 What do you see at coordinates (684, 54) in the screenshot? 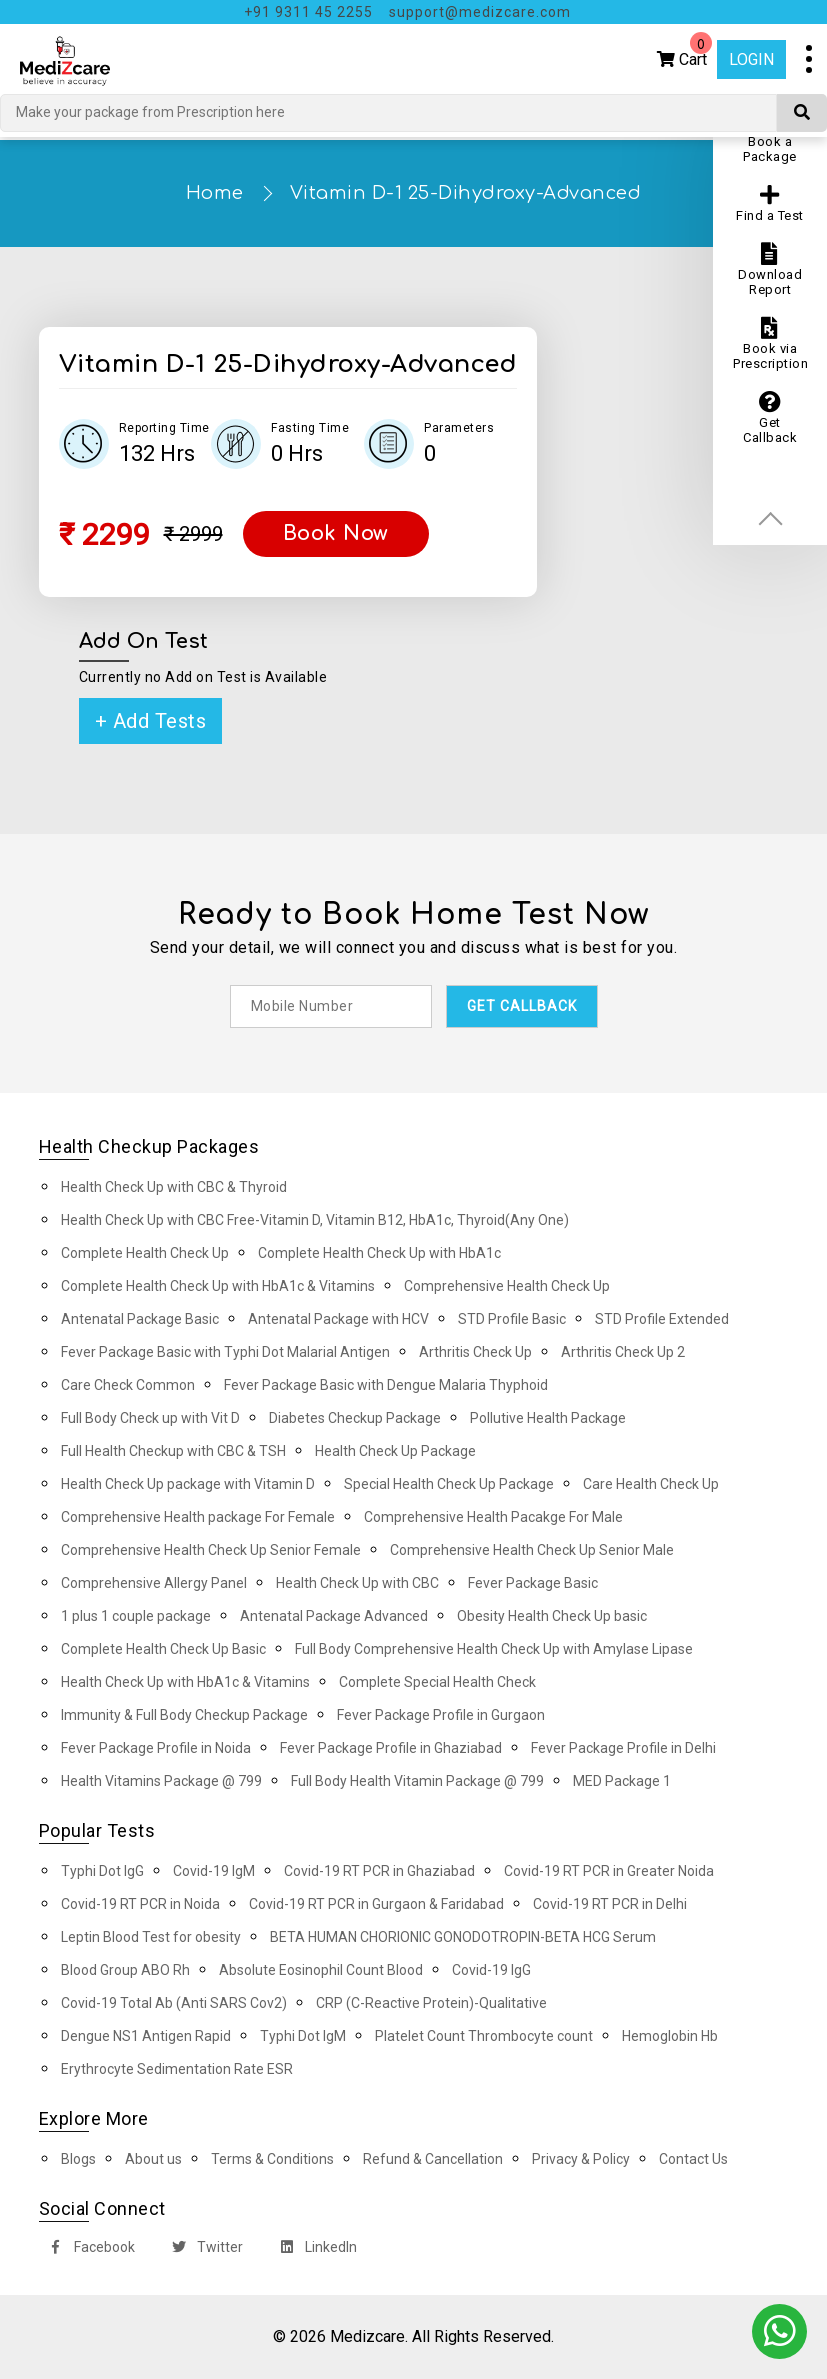
I see `Cart` at bounding box center [684, 54].